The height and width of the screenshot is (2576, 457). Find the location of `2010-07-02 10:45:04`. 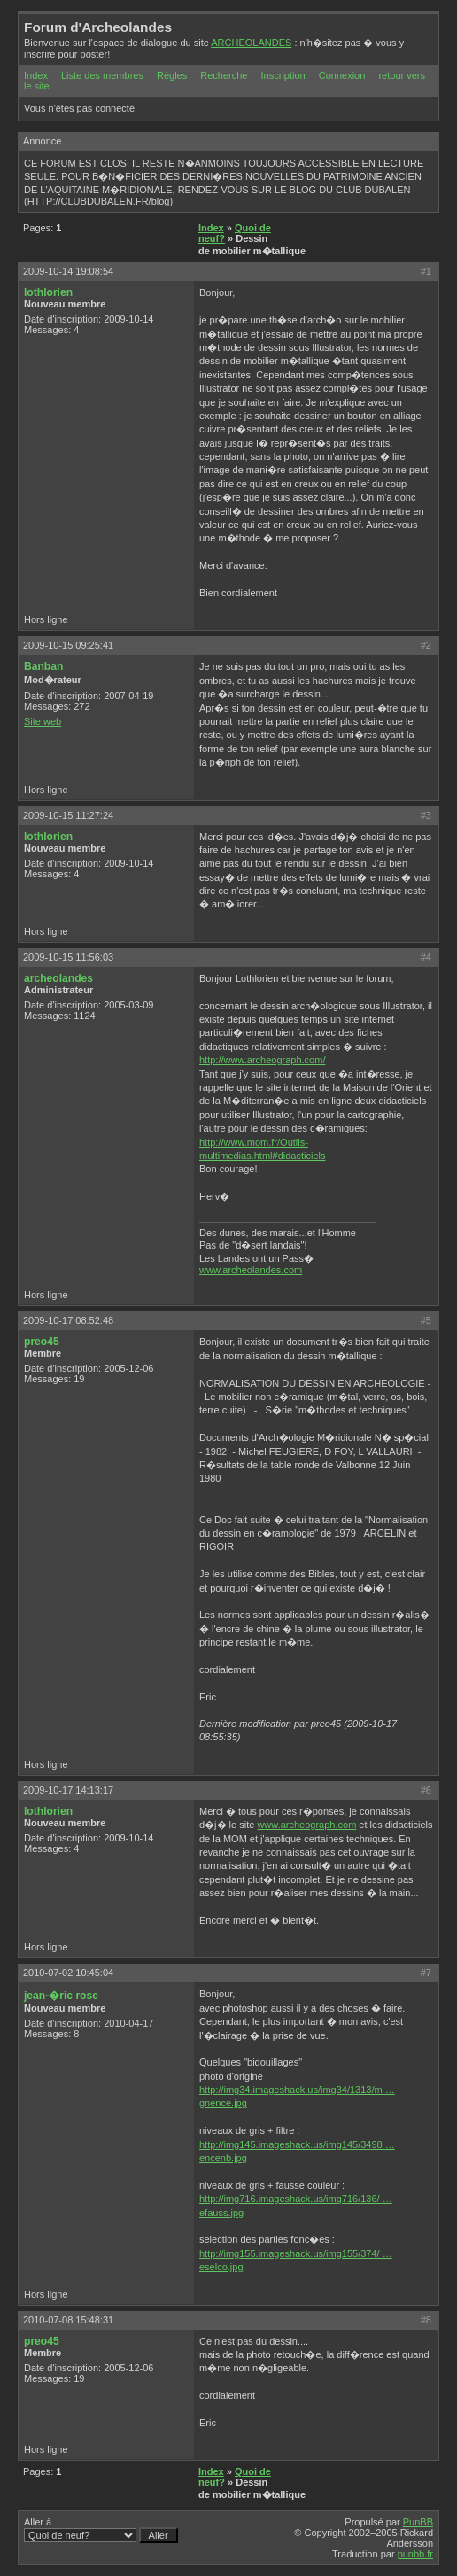

2010-07-02 10:45:04 is located at coordinates (68, 1972).